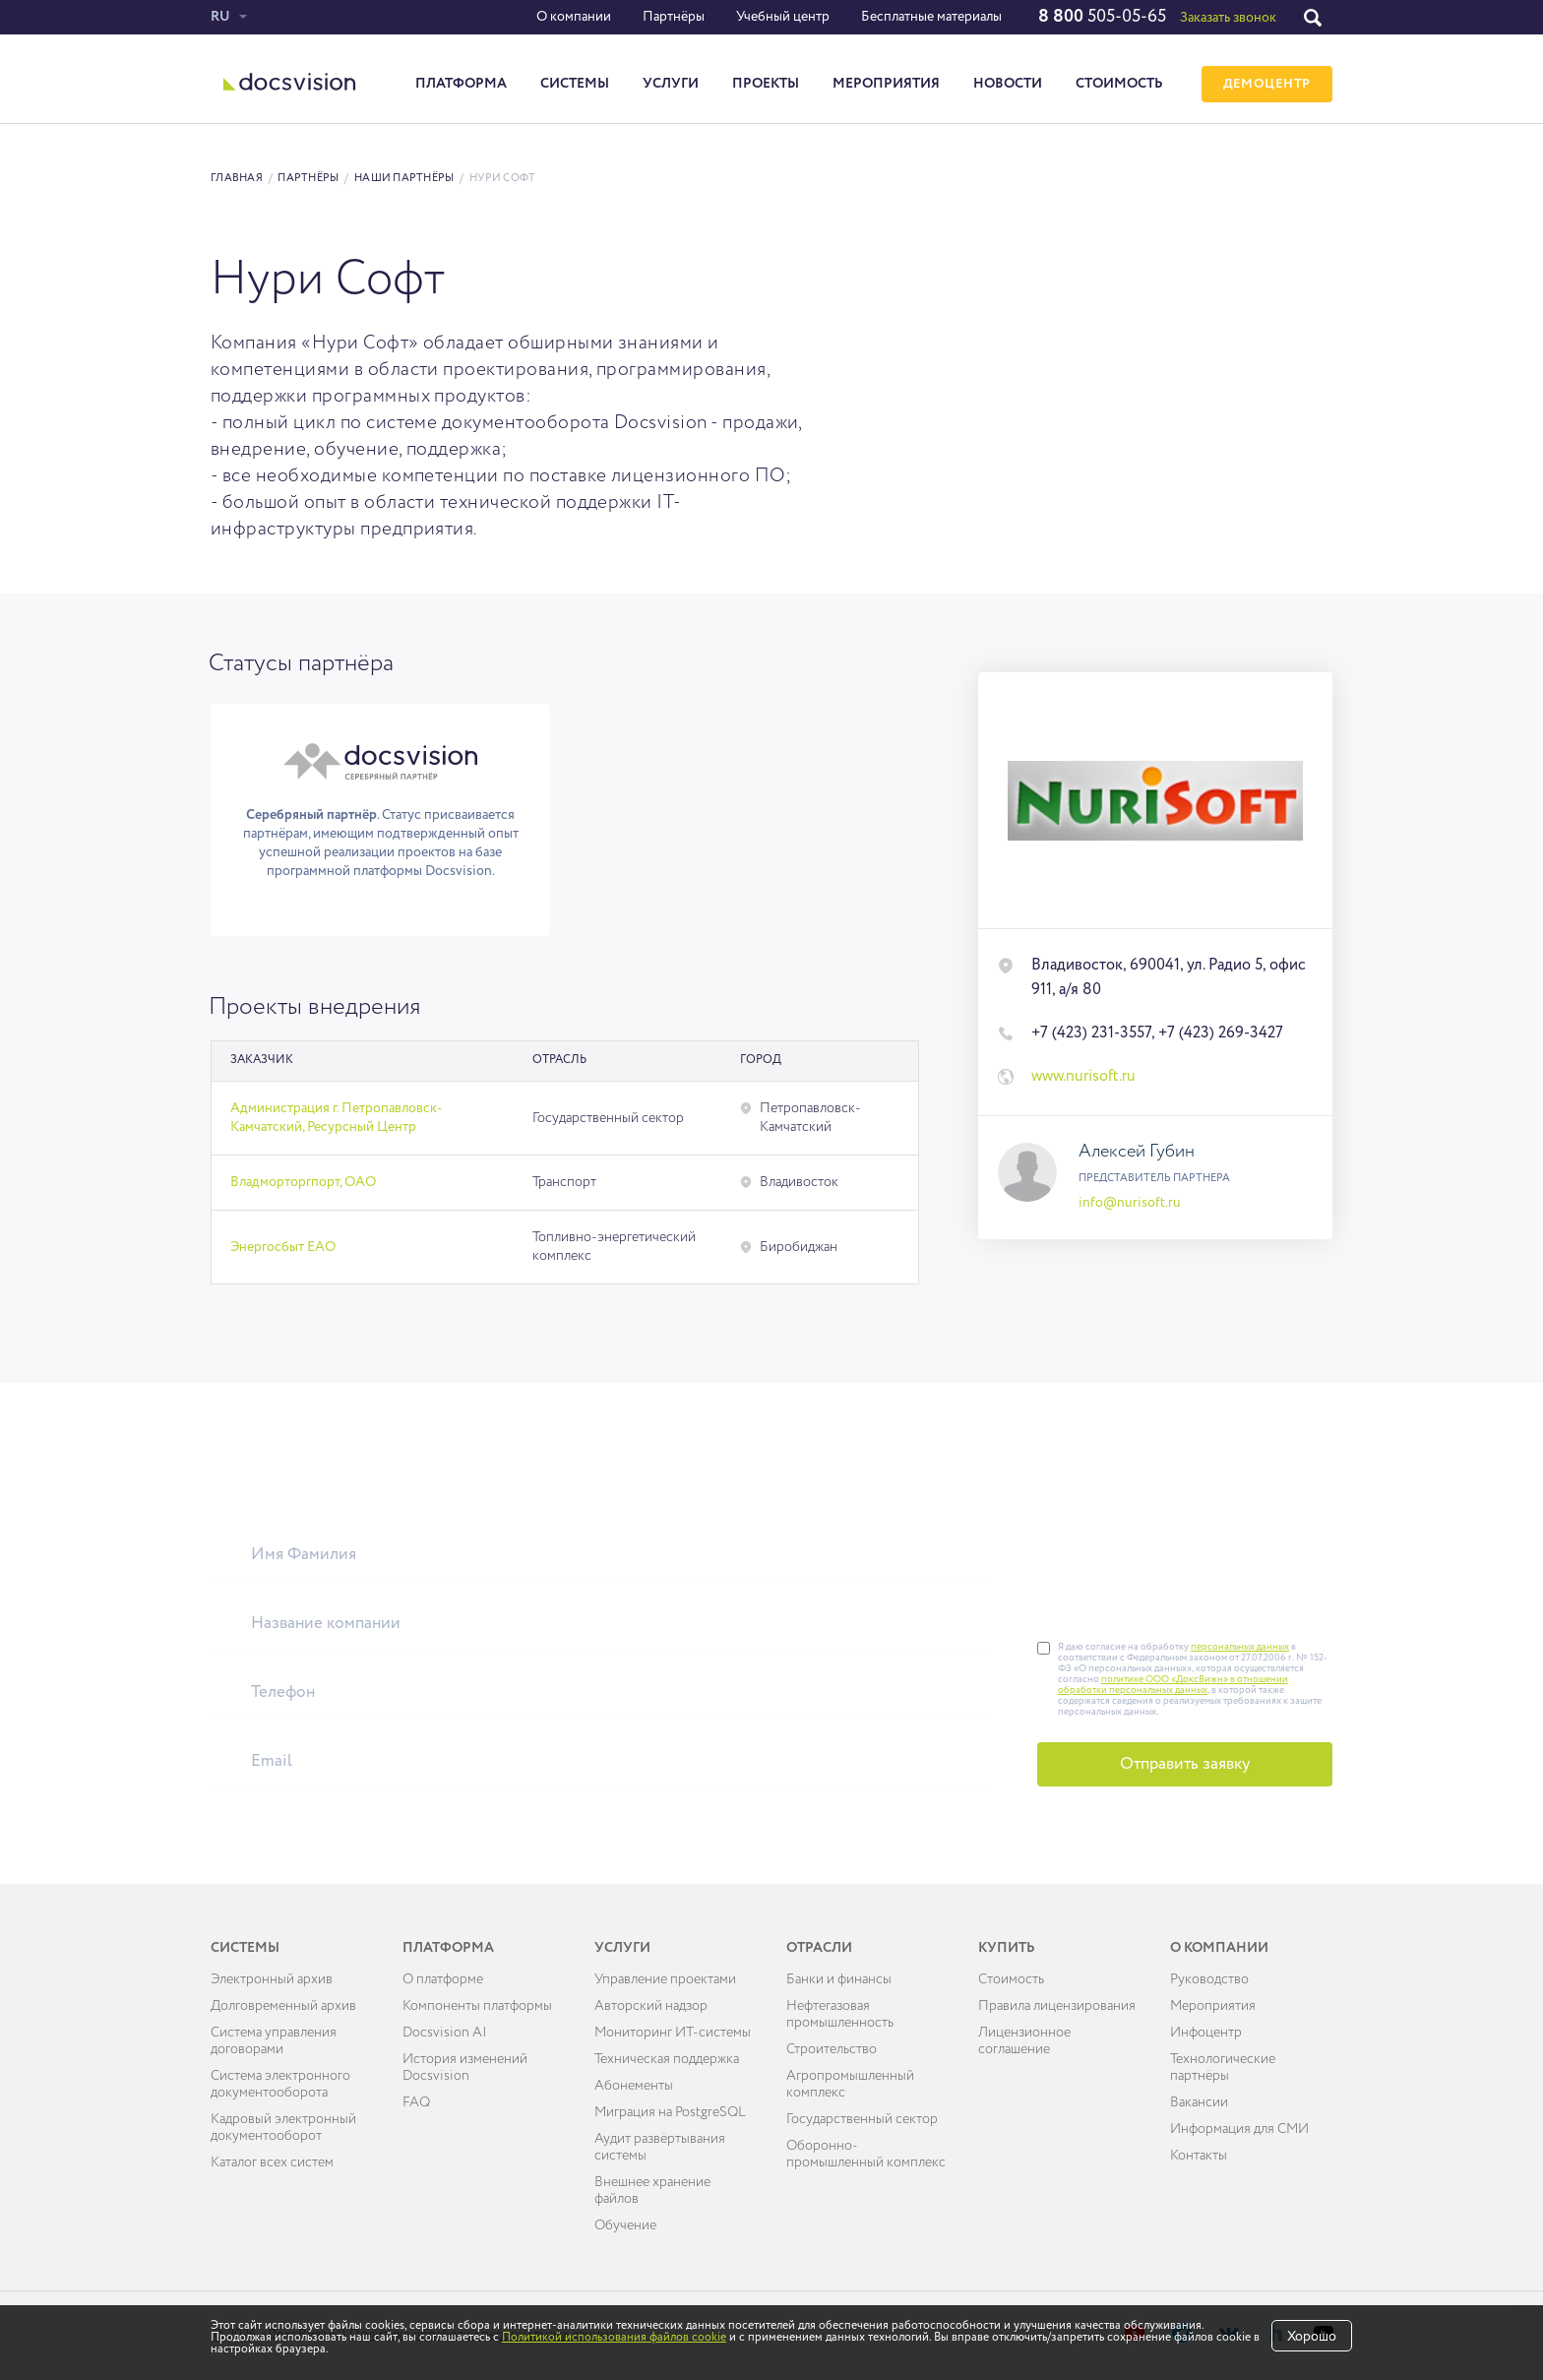 Image resolution: width=1543 pixels, height=2380 pixels. I want to click on Государственный сектор, so click(862, 2119).